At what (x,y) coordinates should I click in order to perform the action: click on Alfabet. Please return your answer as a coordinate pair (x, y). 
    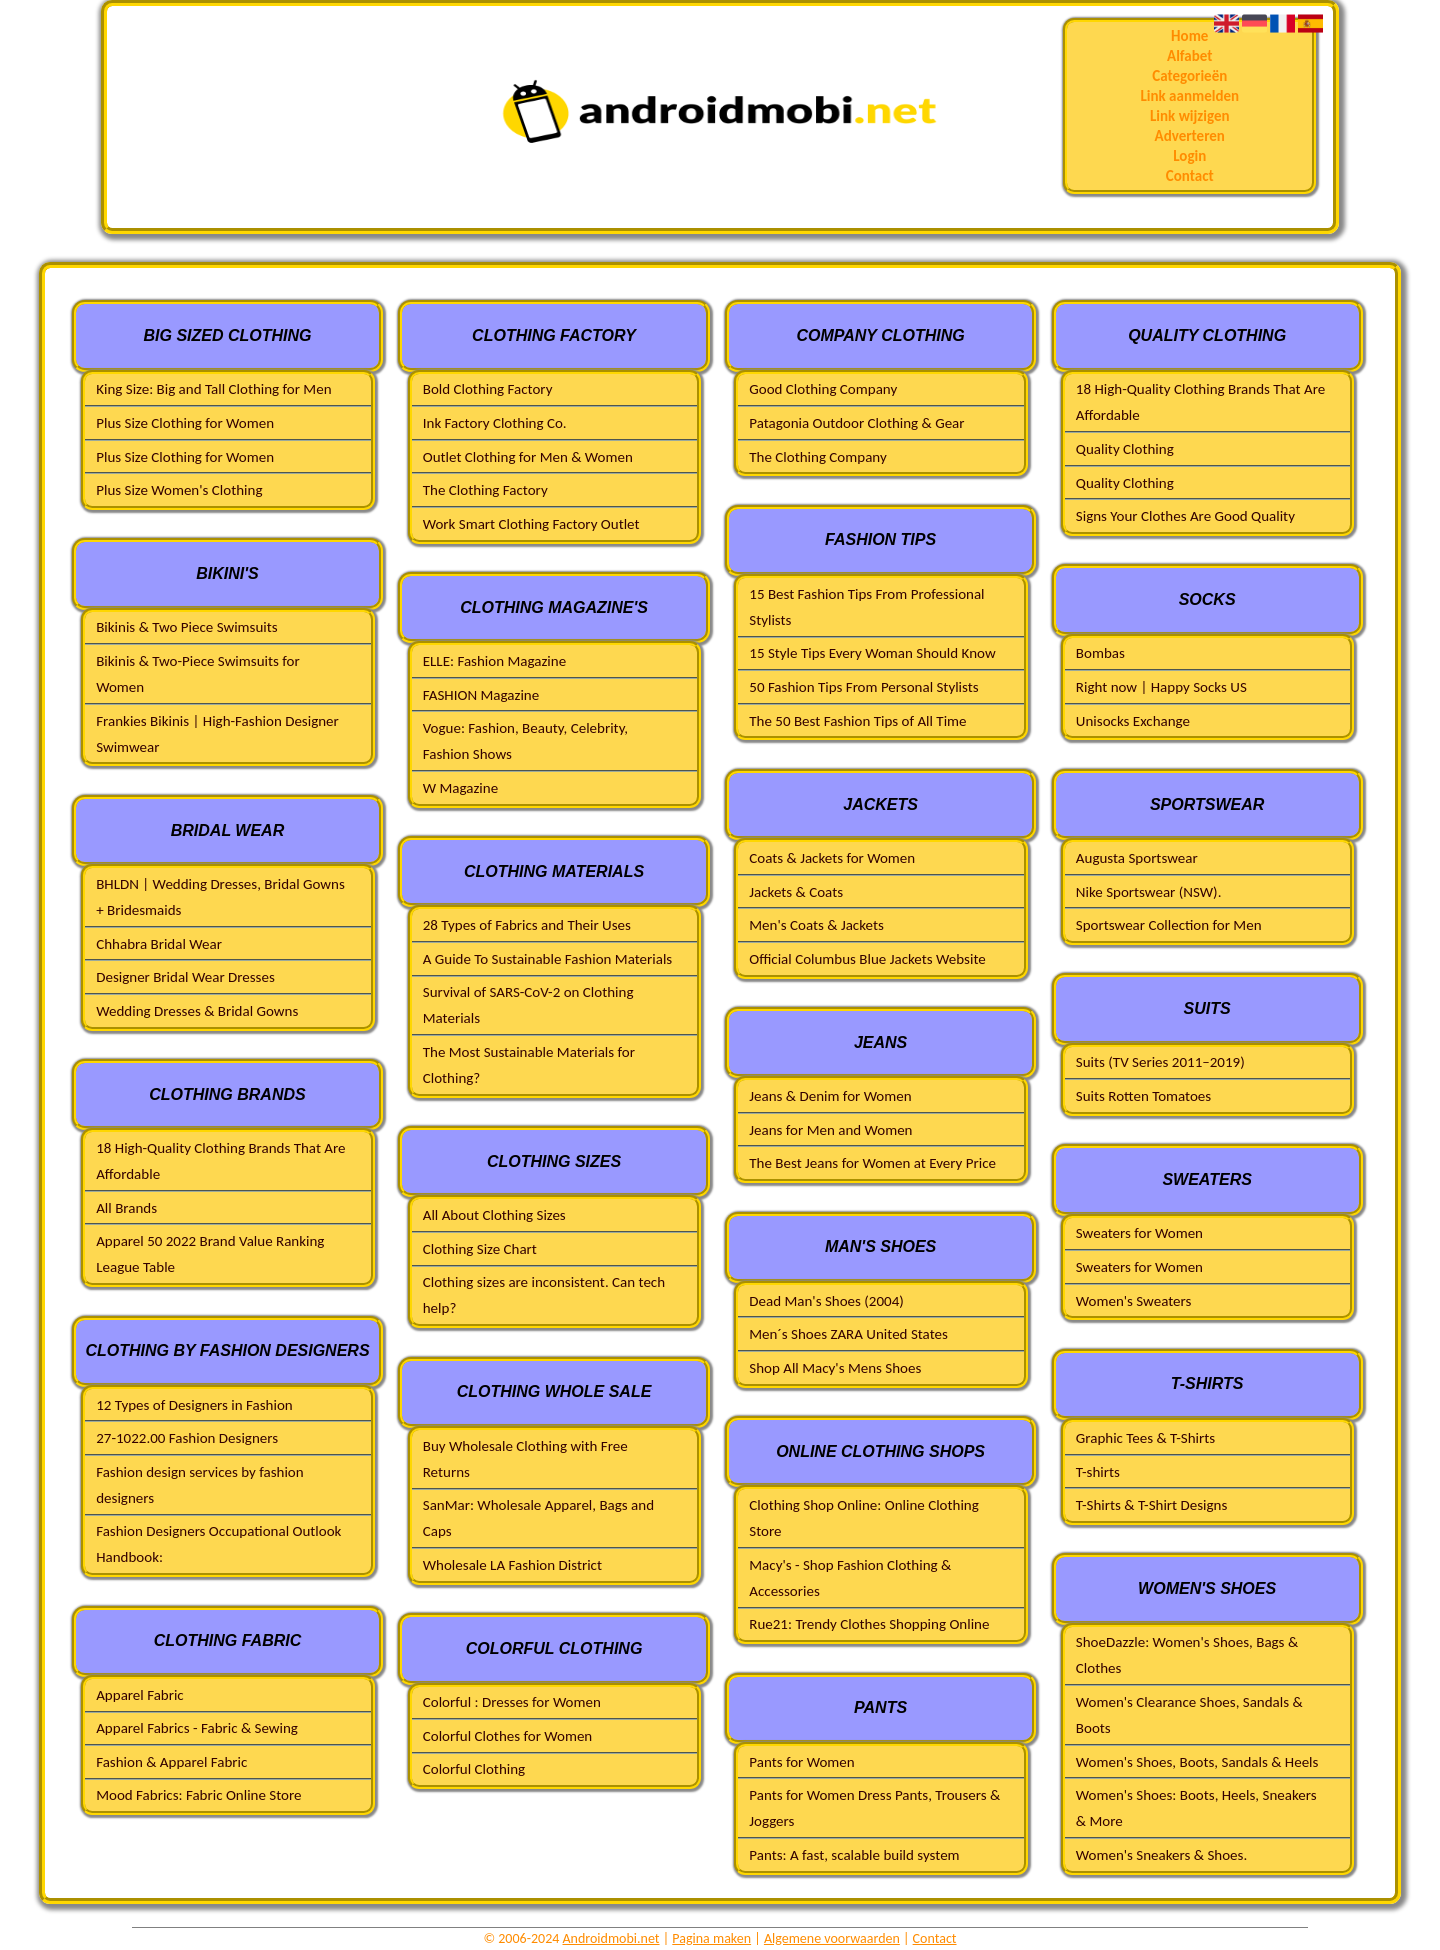
    Looking at the image, I should click on (1189, 56).